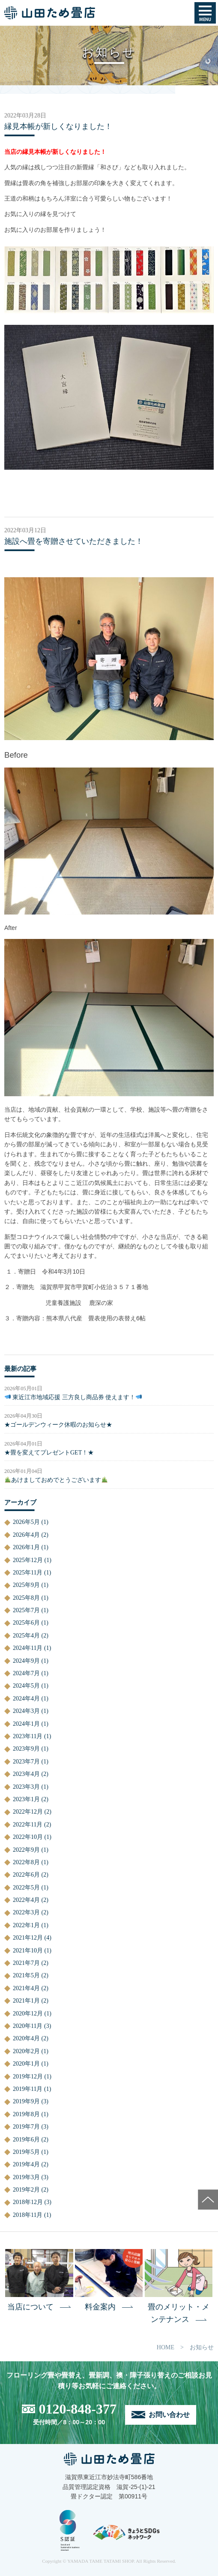  I want to click on 2020年11月, so click(27, 2026).